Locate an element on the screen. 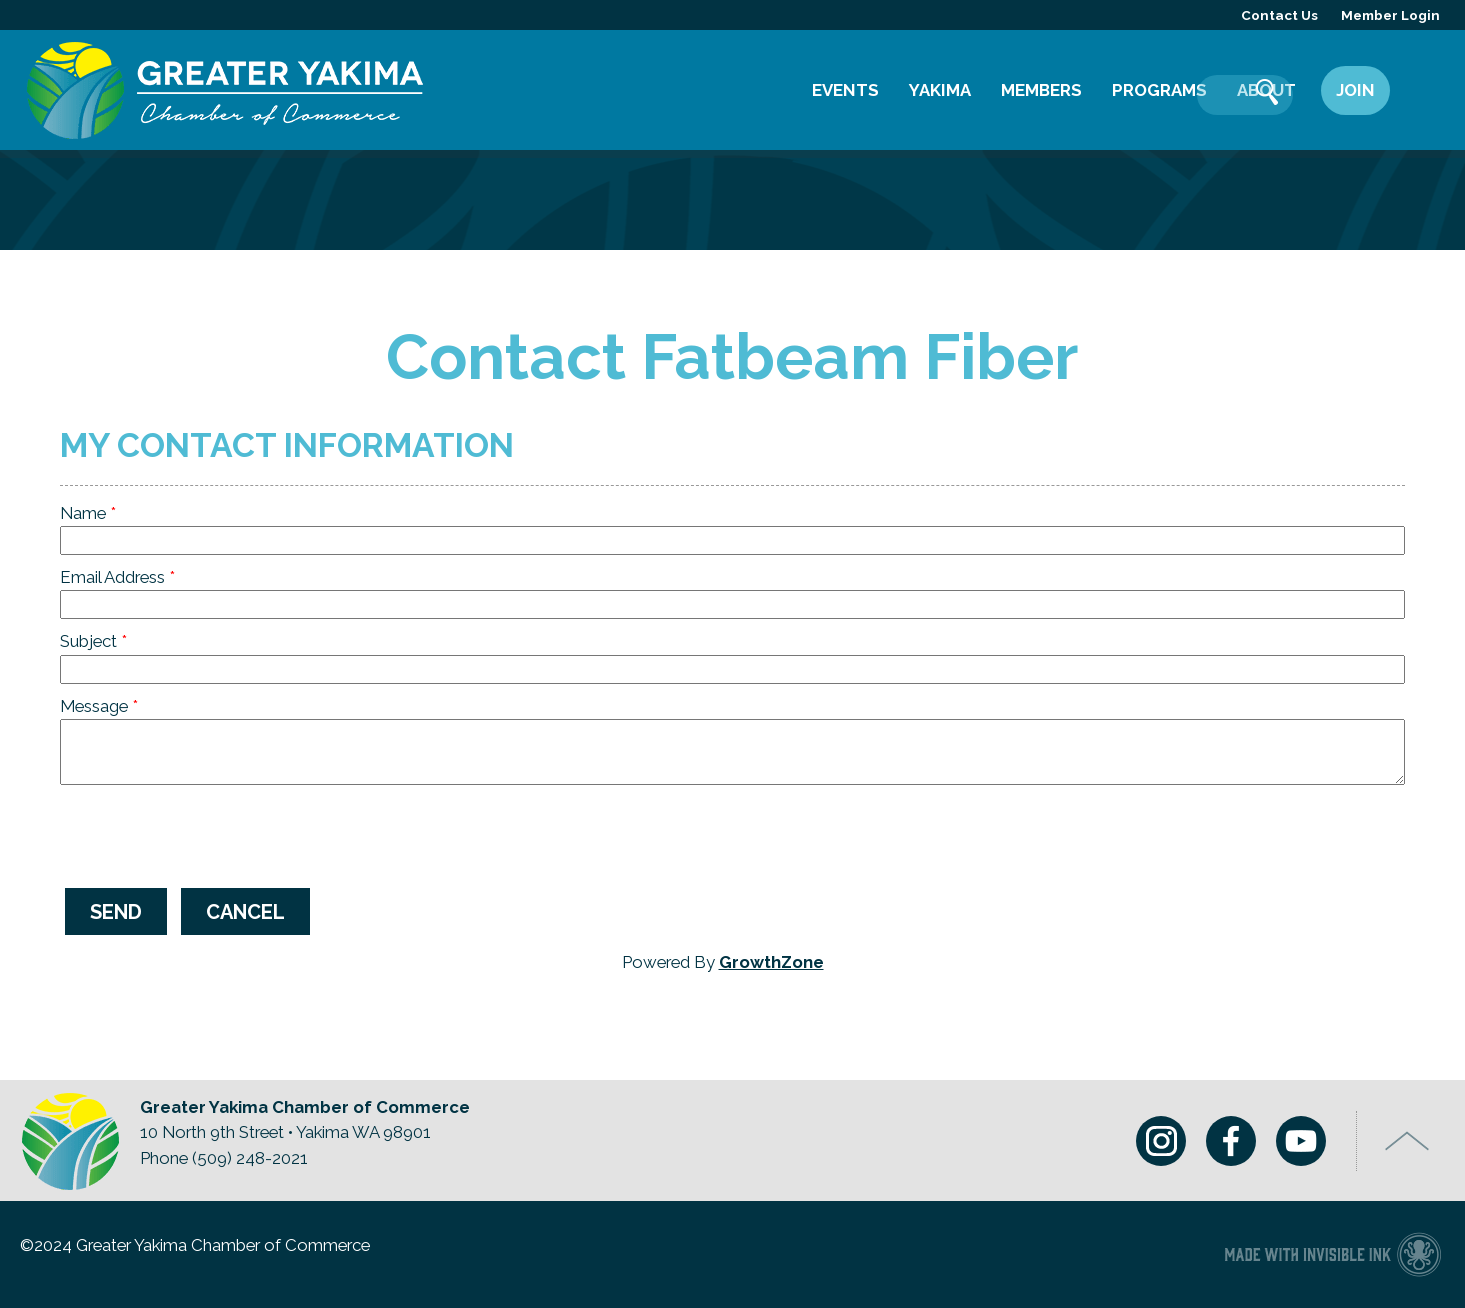 This screenshot has height=1308, width=1465. Events is located at coordinates (845, 90).